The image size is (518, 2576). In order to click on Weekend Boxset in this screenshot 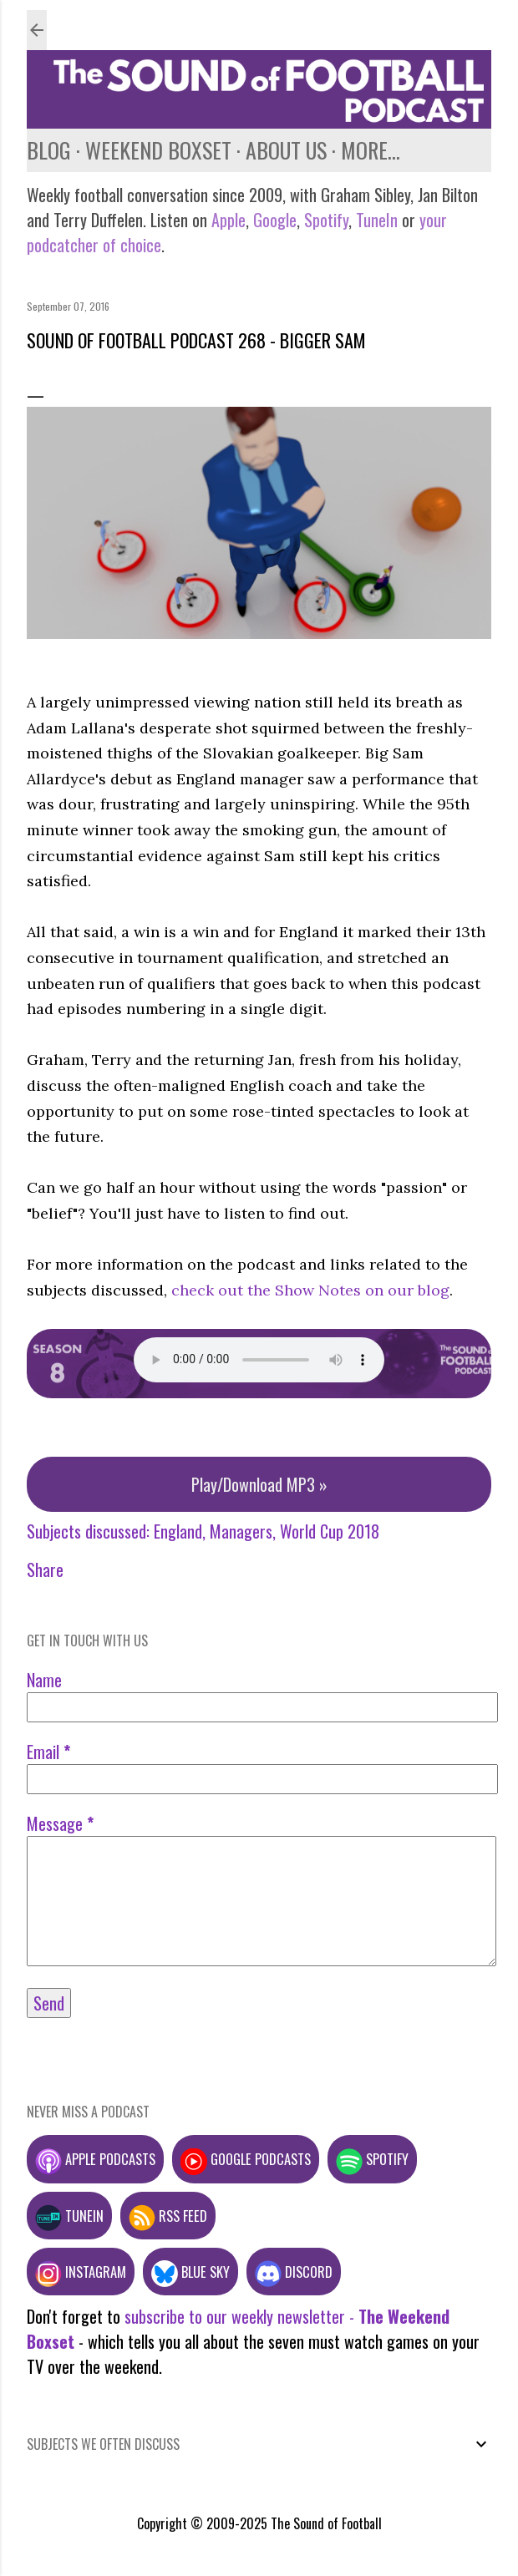, I will do `click(158, 150)`.